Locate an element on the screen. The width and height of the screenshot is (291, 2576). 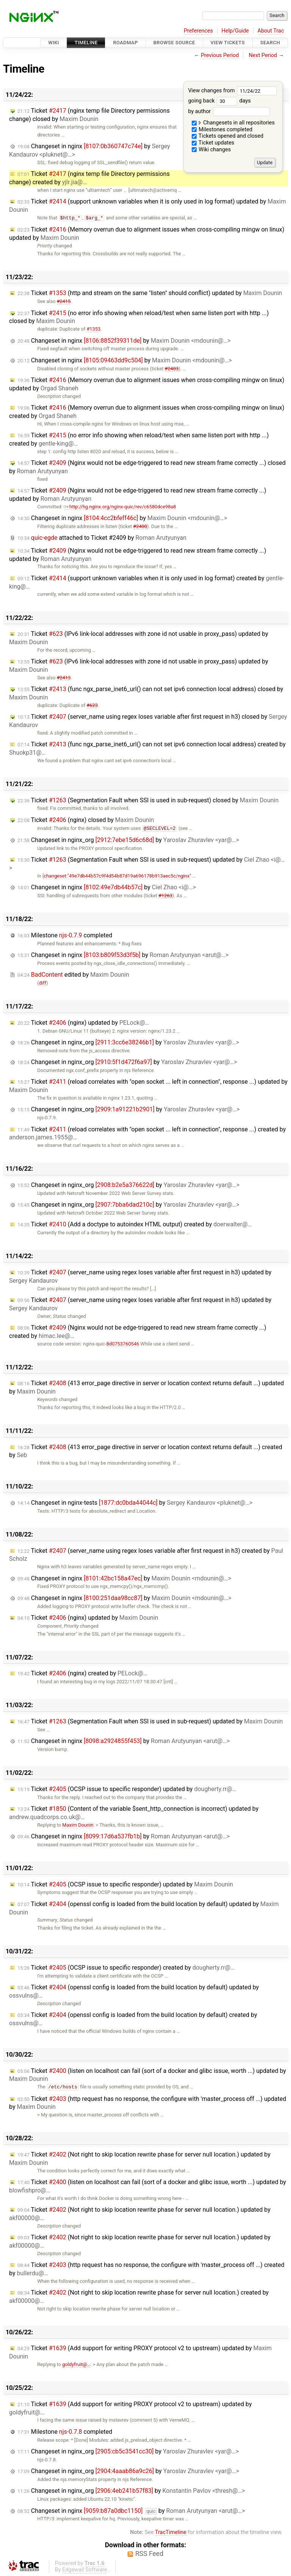
Ticket (reload correlates with "open socket ... left in connection", response ...) created by is located at coordinates (147, 1133).